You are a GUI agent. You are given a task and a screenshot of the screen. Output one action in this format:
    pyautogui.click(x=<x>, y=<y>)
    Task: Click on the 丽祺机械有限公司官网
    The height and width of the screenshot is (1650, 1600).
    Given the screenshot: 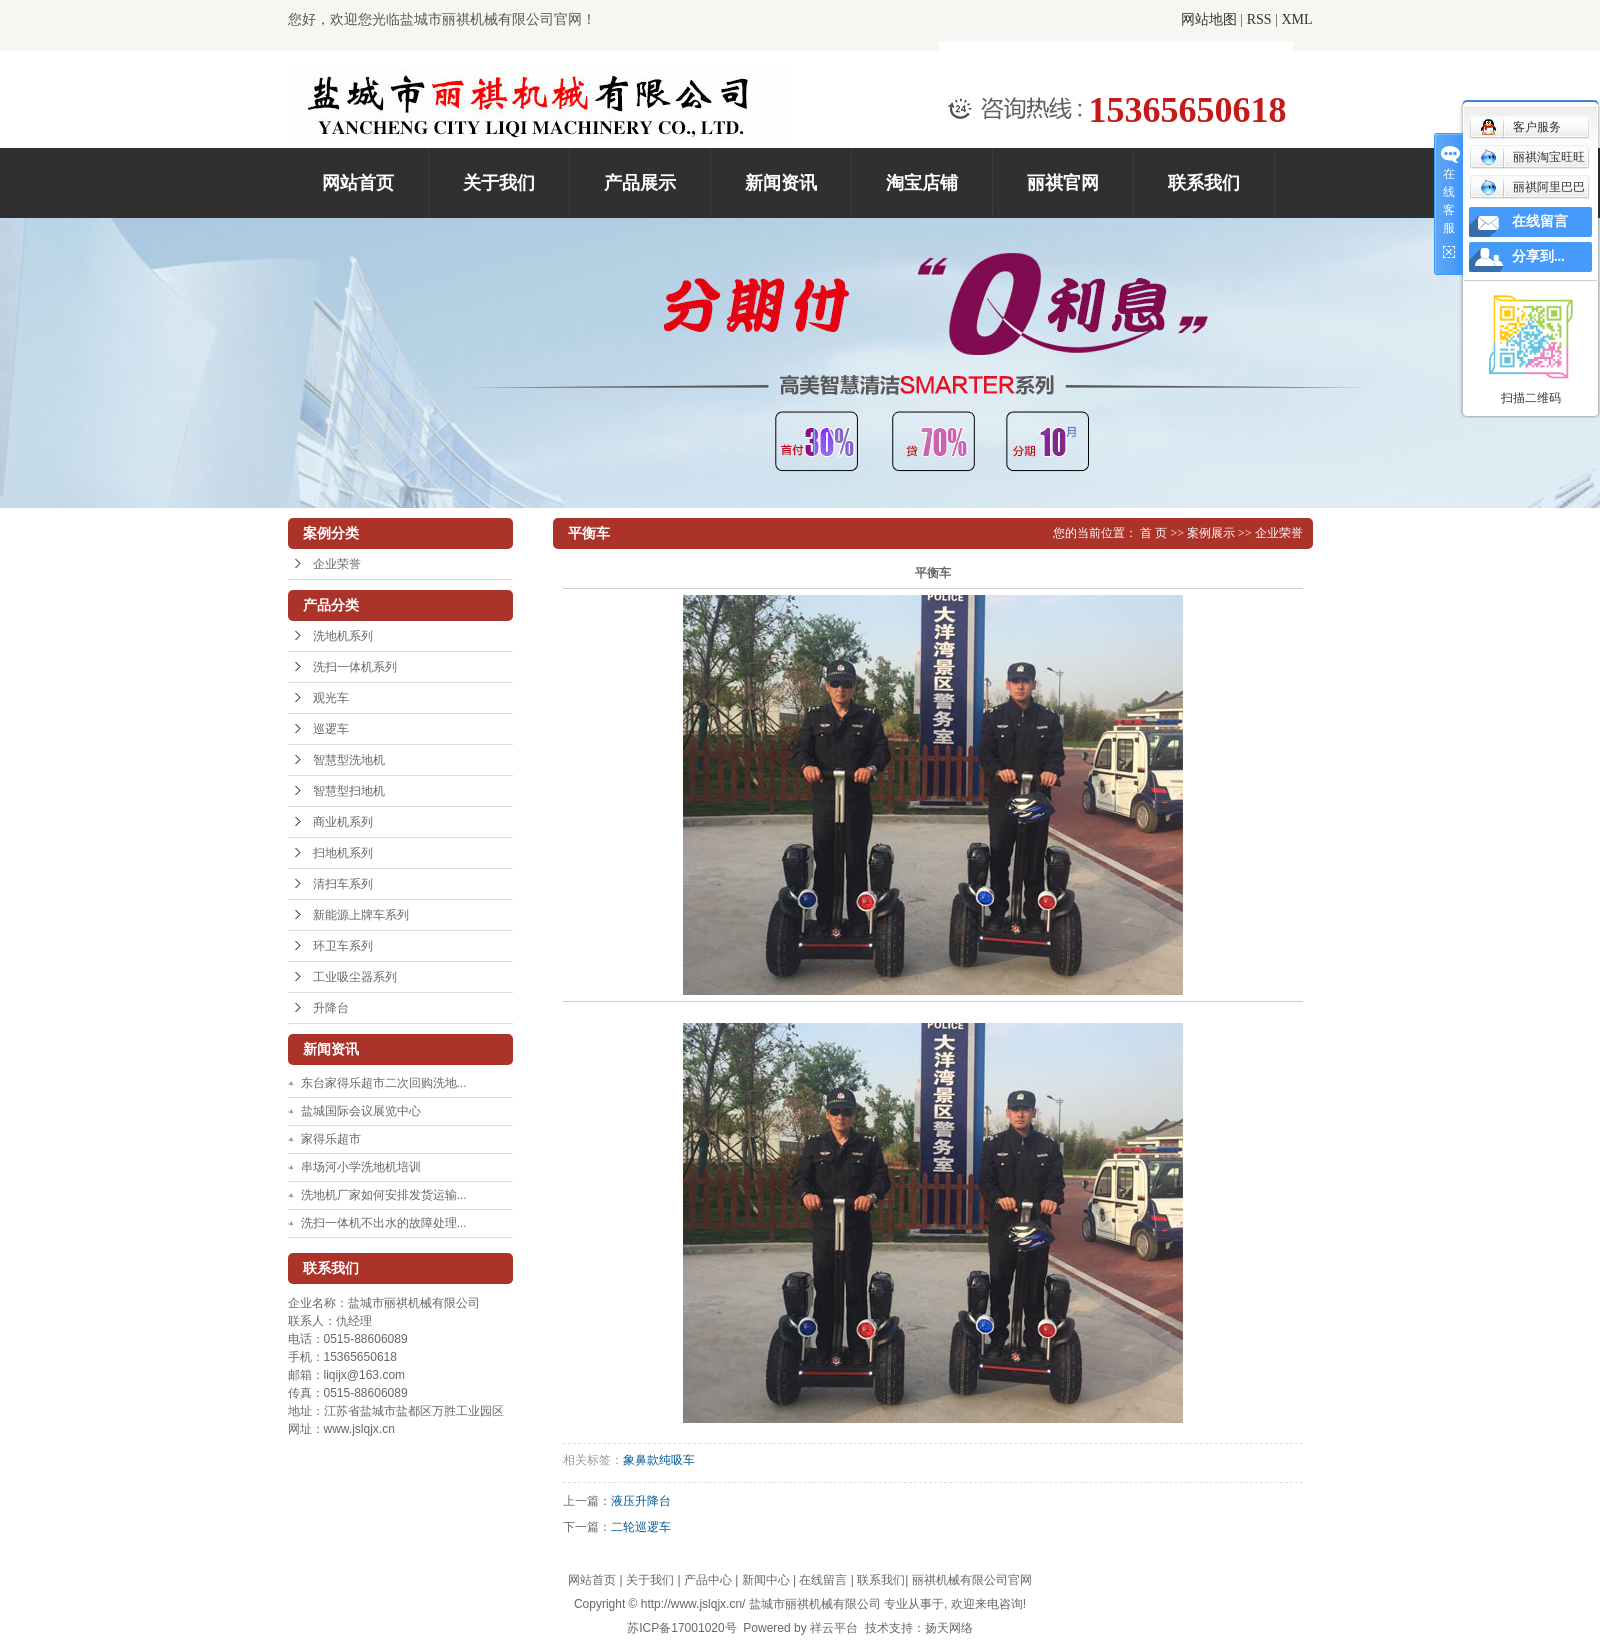 What is the action you would take?
    pyautogui.click(x=972, y=1580)
    